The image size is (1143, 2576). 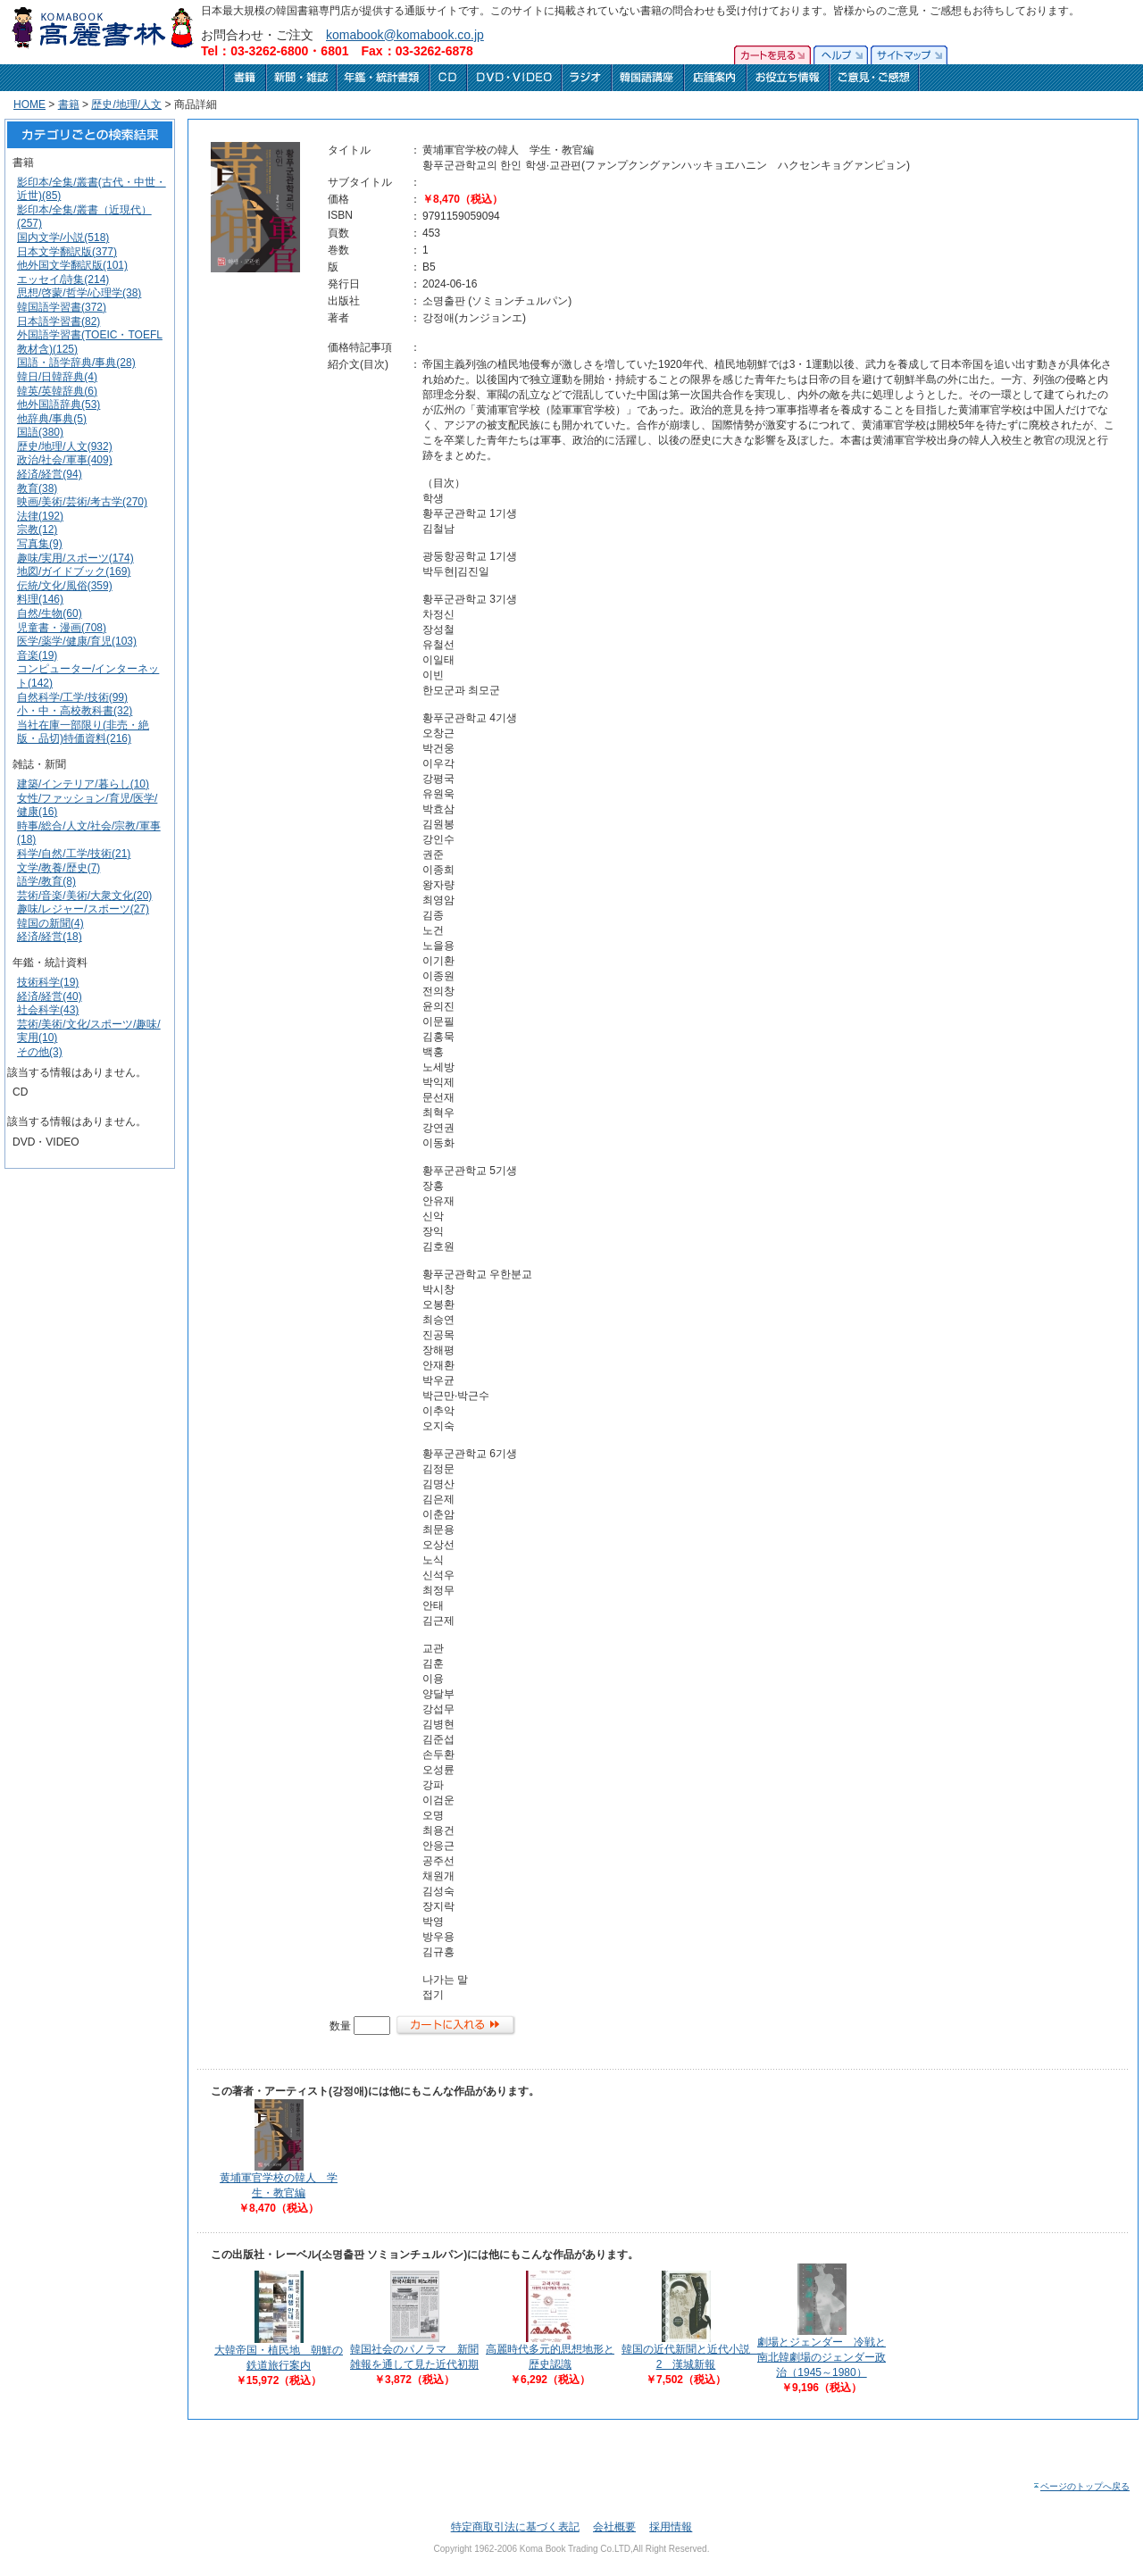 What do you see at coordinates (75, 558) in the screenshot?
I see `趣味/実用/スポーツ(174)` at bounding box center [75, 558].